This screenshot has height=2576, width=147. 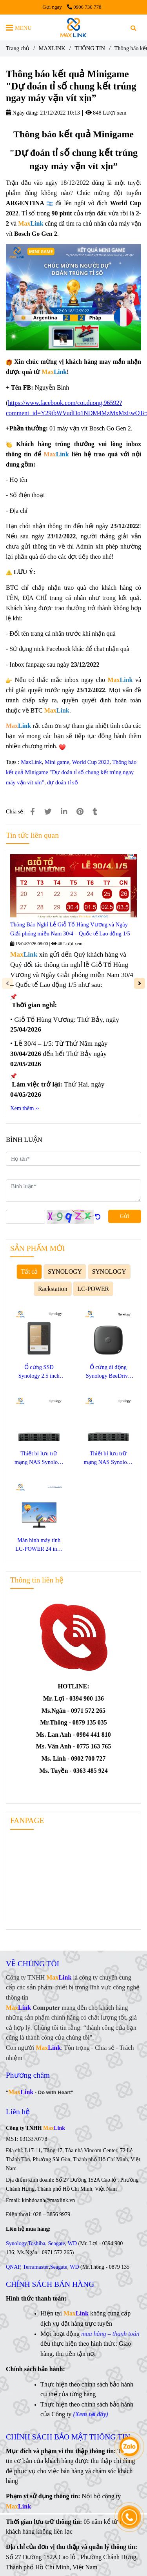 I want to click on Gửi, so click(x=124, y=1216).